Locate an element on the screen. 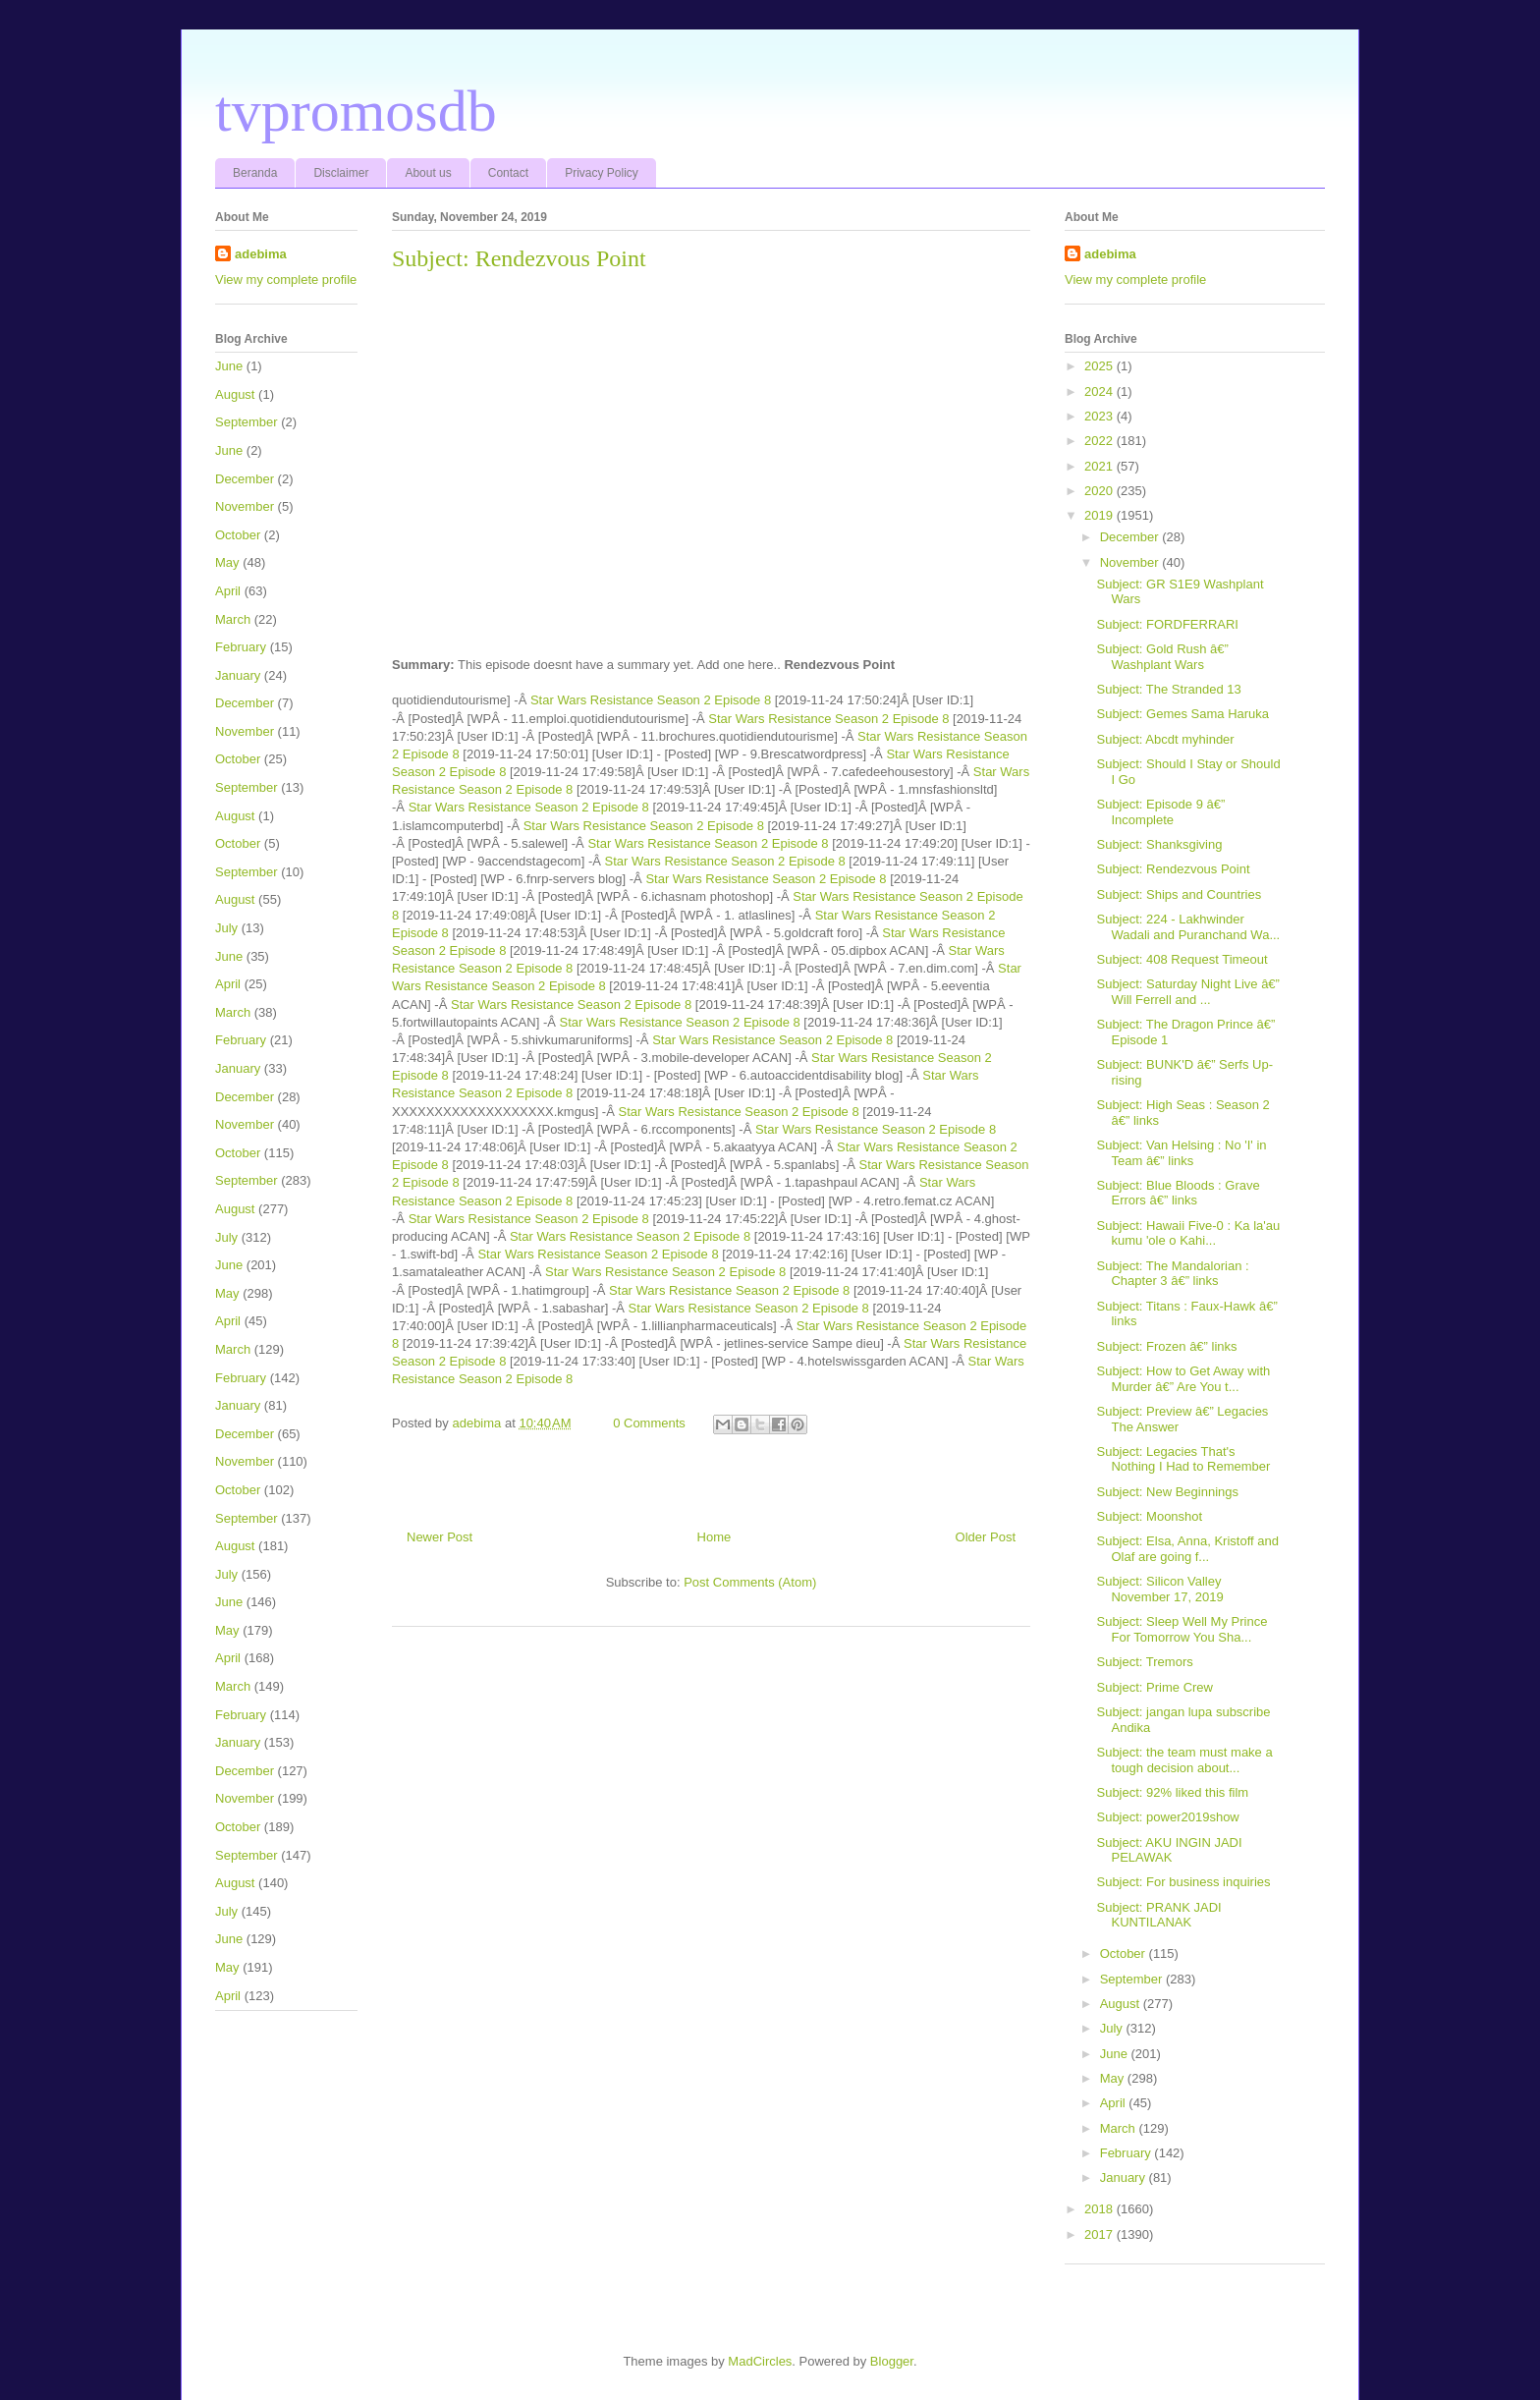  March is located at coordinates (232, 619).